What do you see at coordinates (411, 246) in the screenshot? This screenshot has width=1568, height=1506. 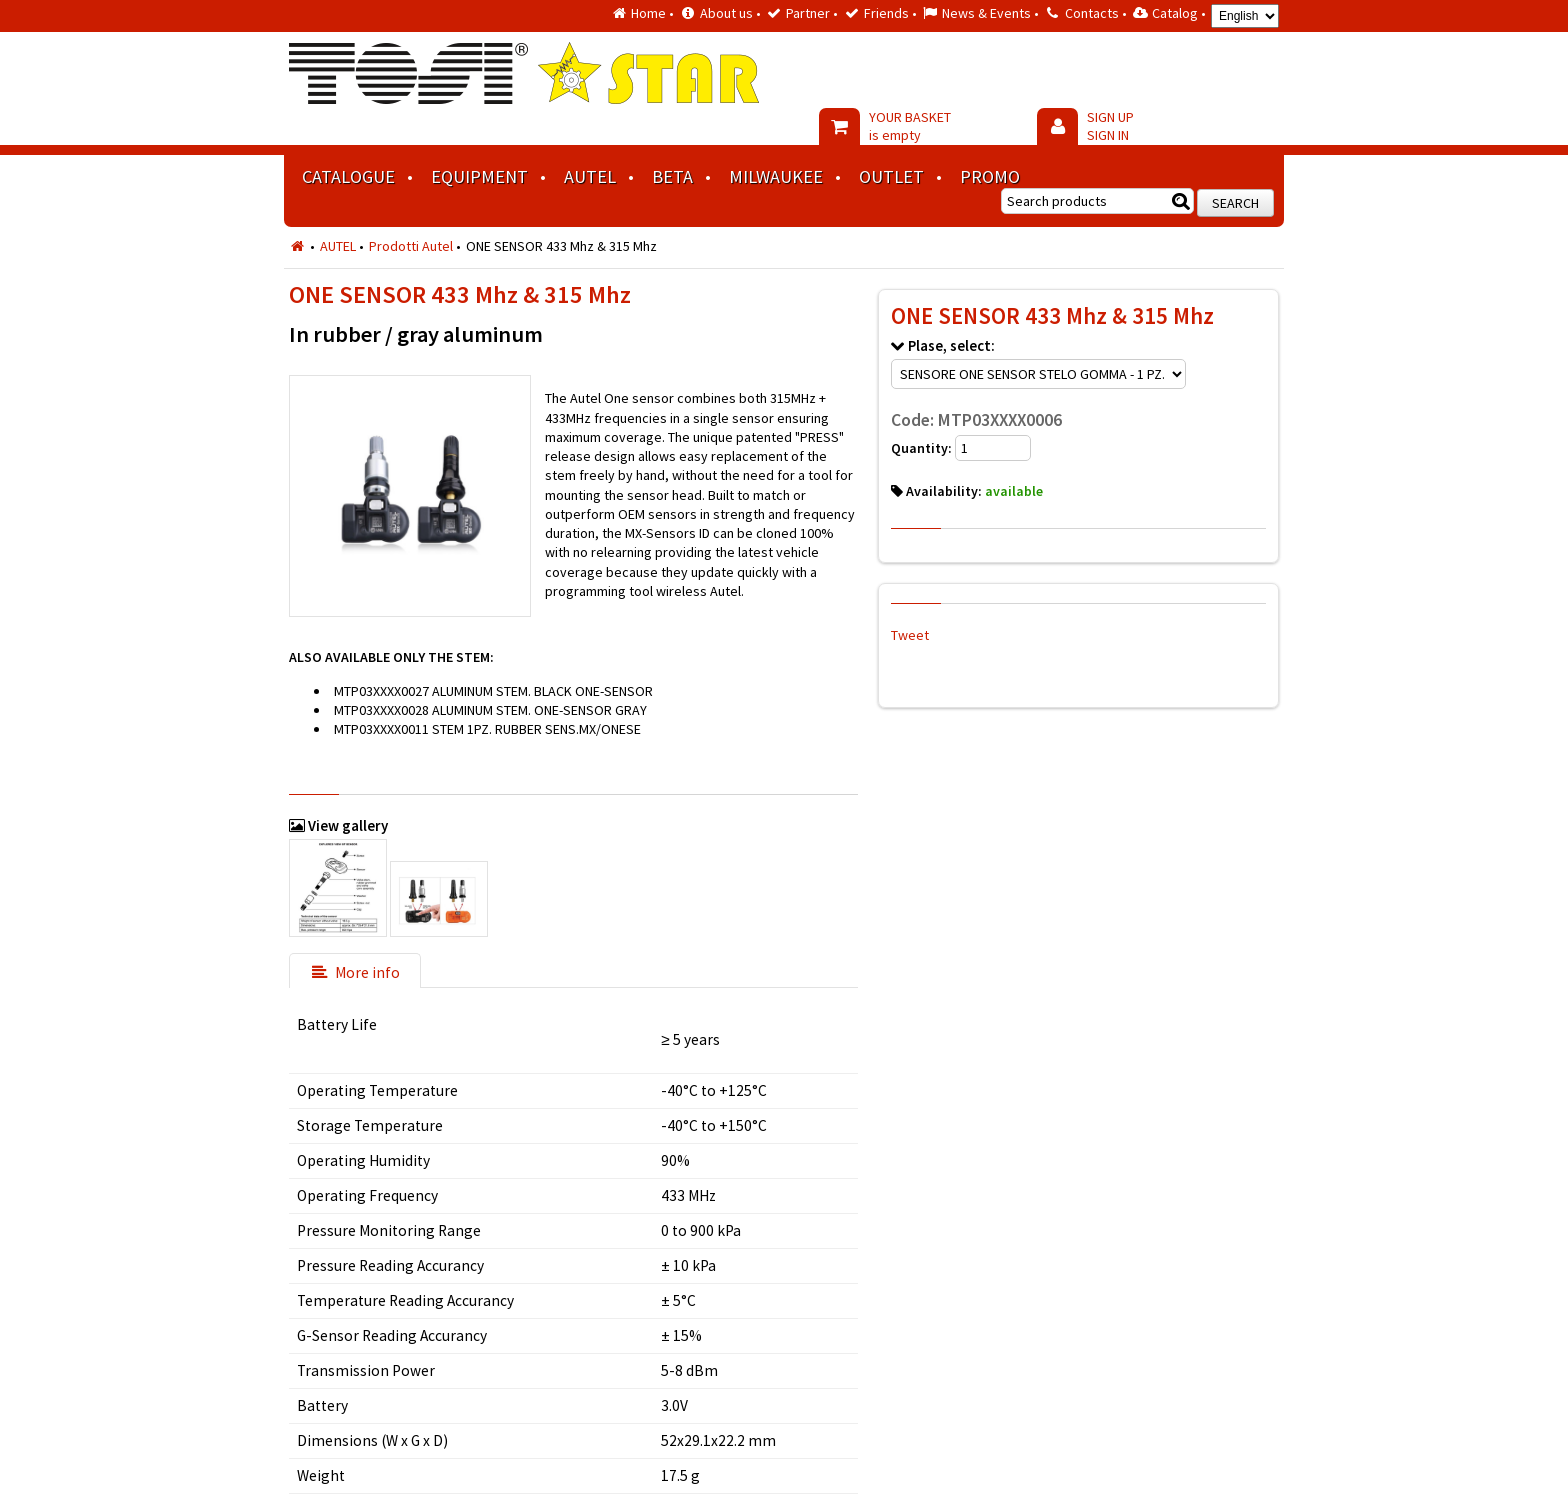 I see `Prodotti Autel` at bounding box center [411, 246].